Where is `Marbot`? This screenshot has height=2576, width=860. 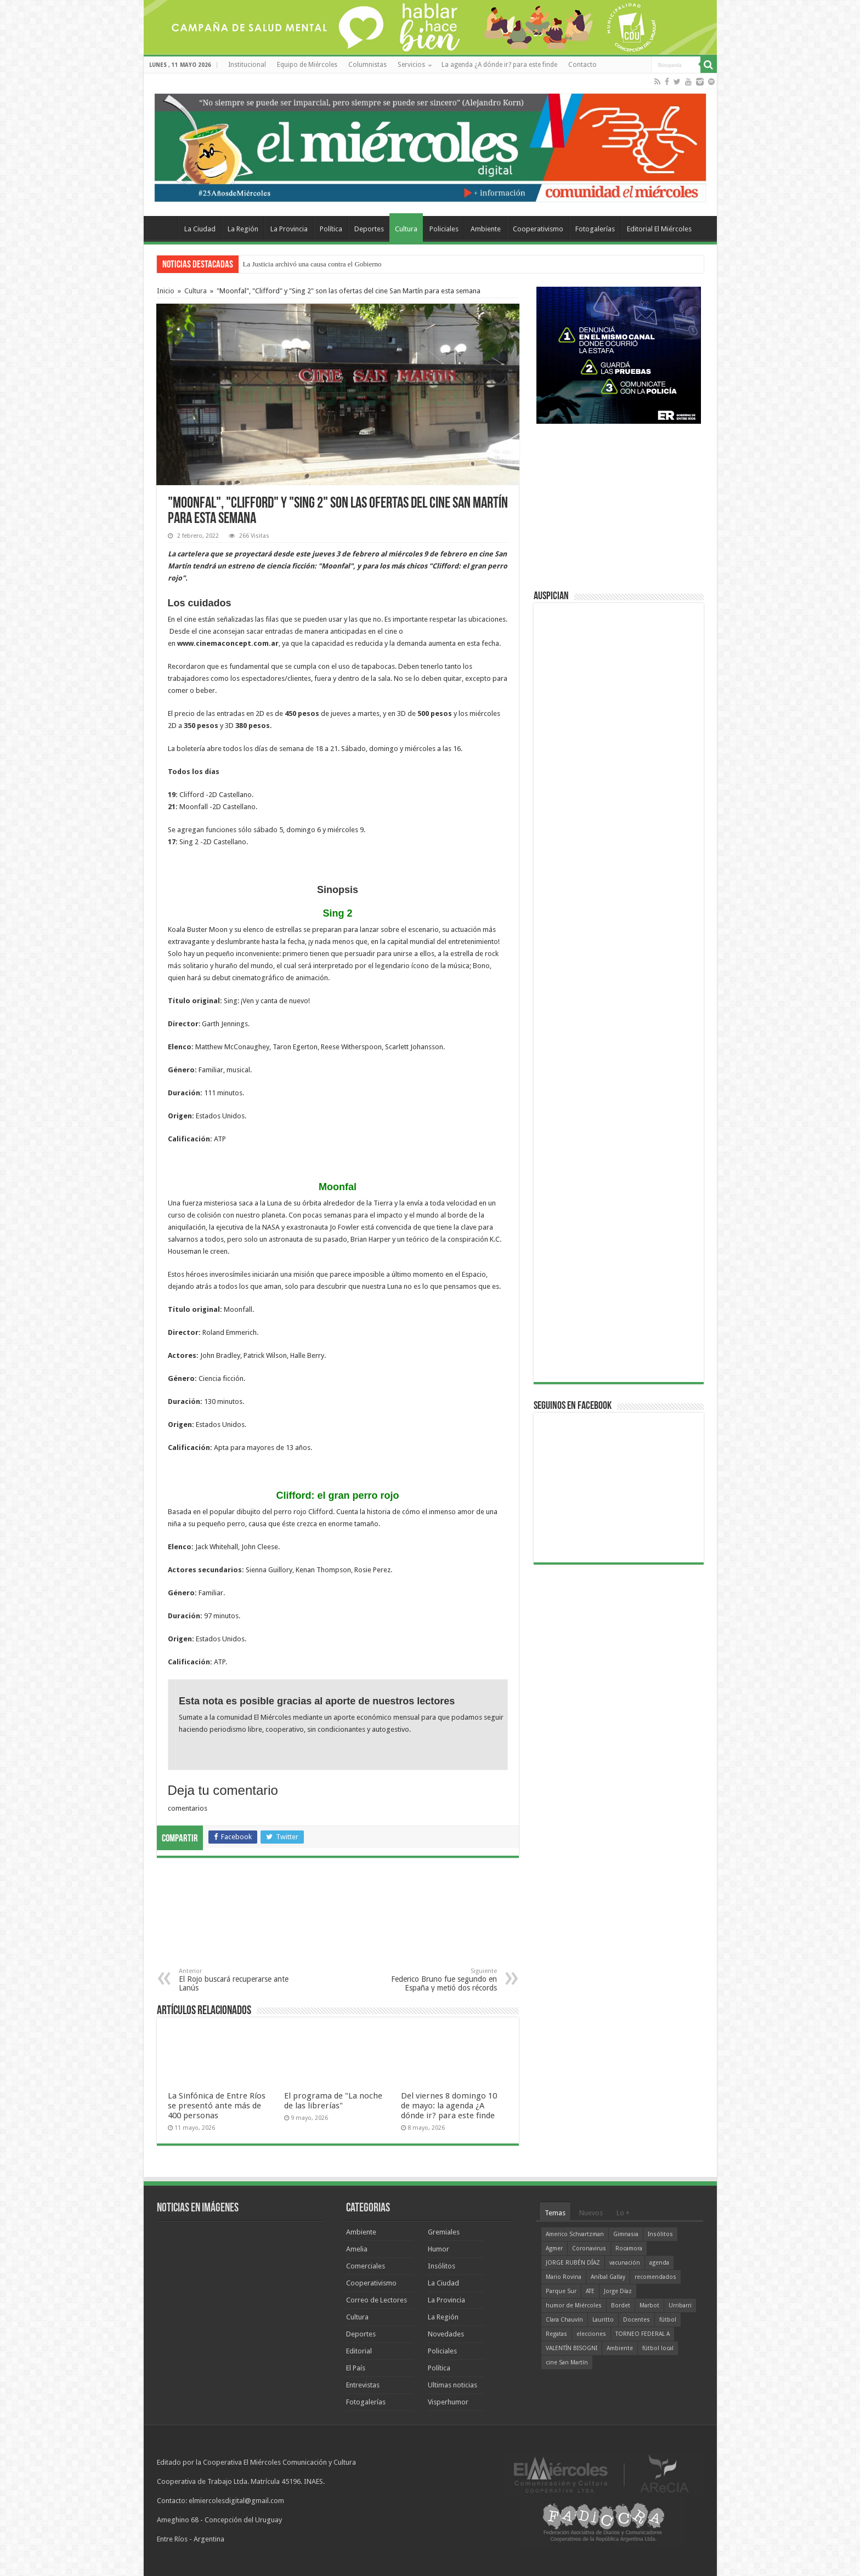 Marbot is located at coordinates (649, 2305).